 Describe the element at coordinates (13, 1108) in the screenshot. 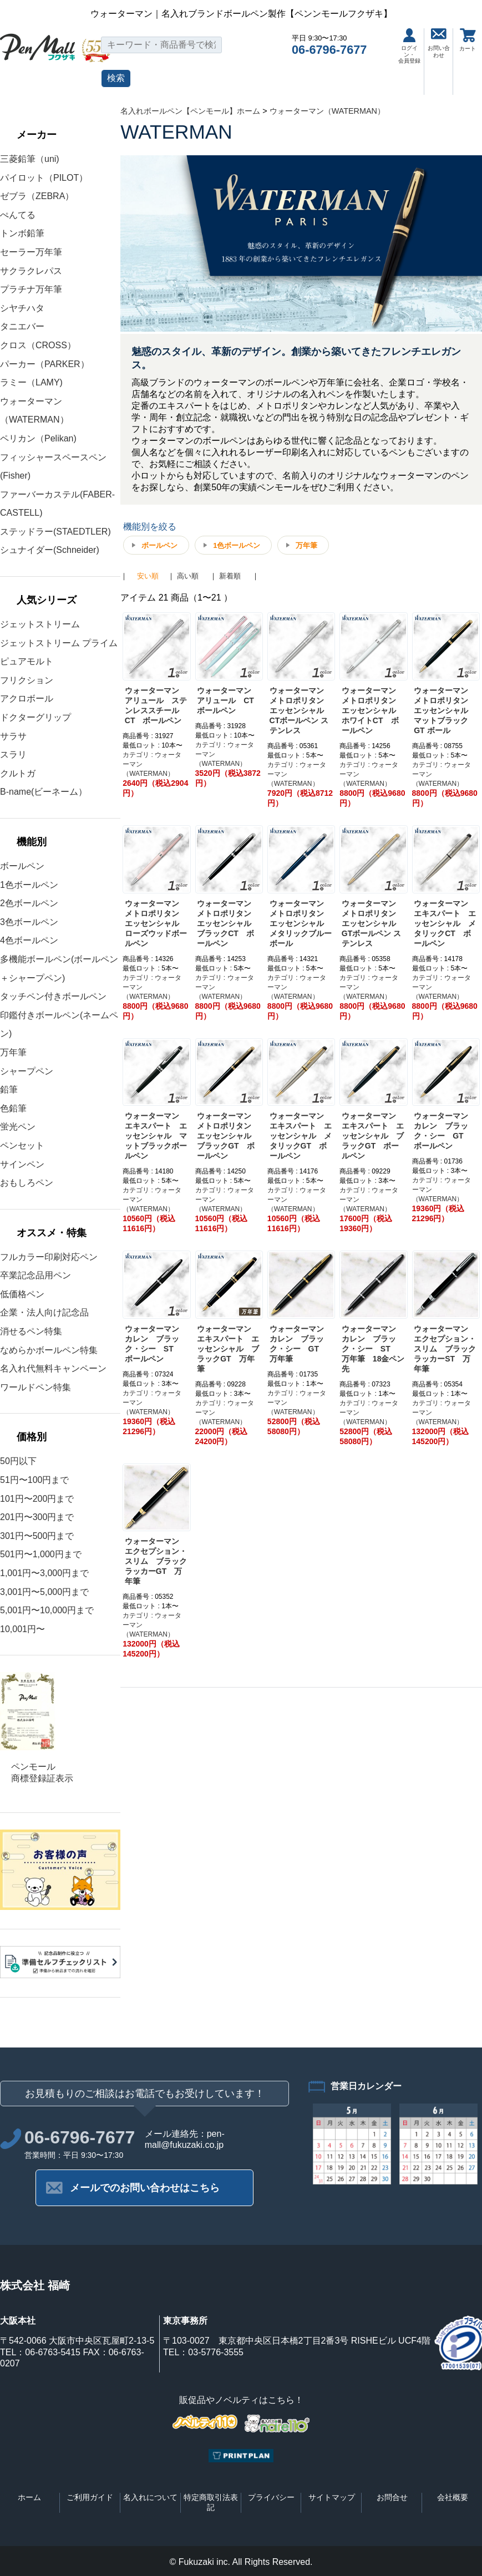

I see `色鉛筆` at that location.